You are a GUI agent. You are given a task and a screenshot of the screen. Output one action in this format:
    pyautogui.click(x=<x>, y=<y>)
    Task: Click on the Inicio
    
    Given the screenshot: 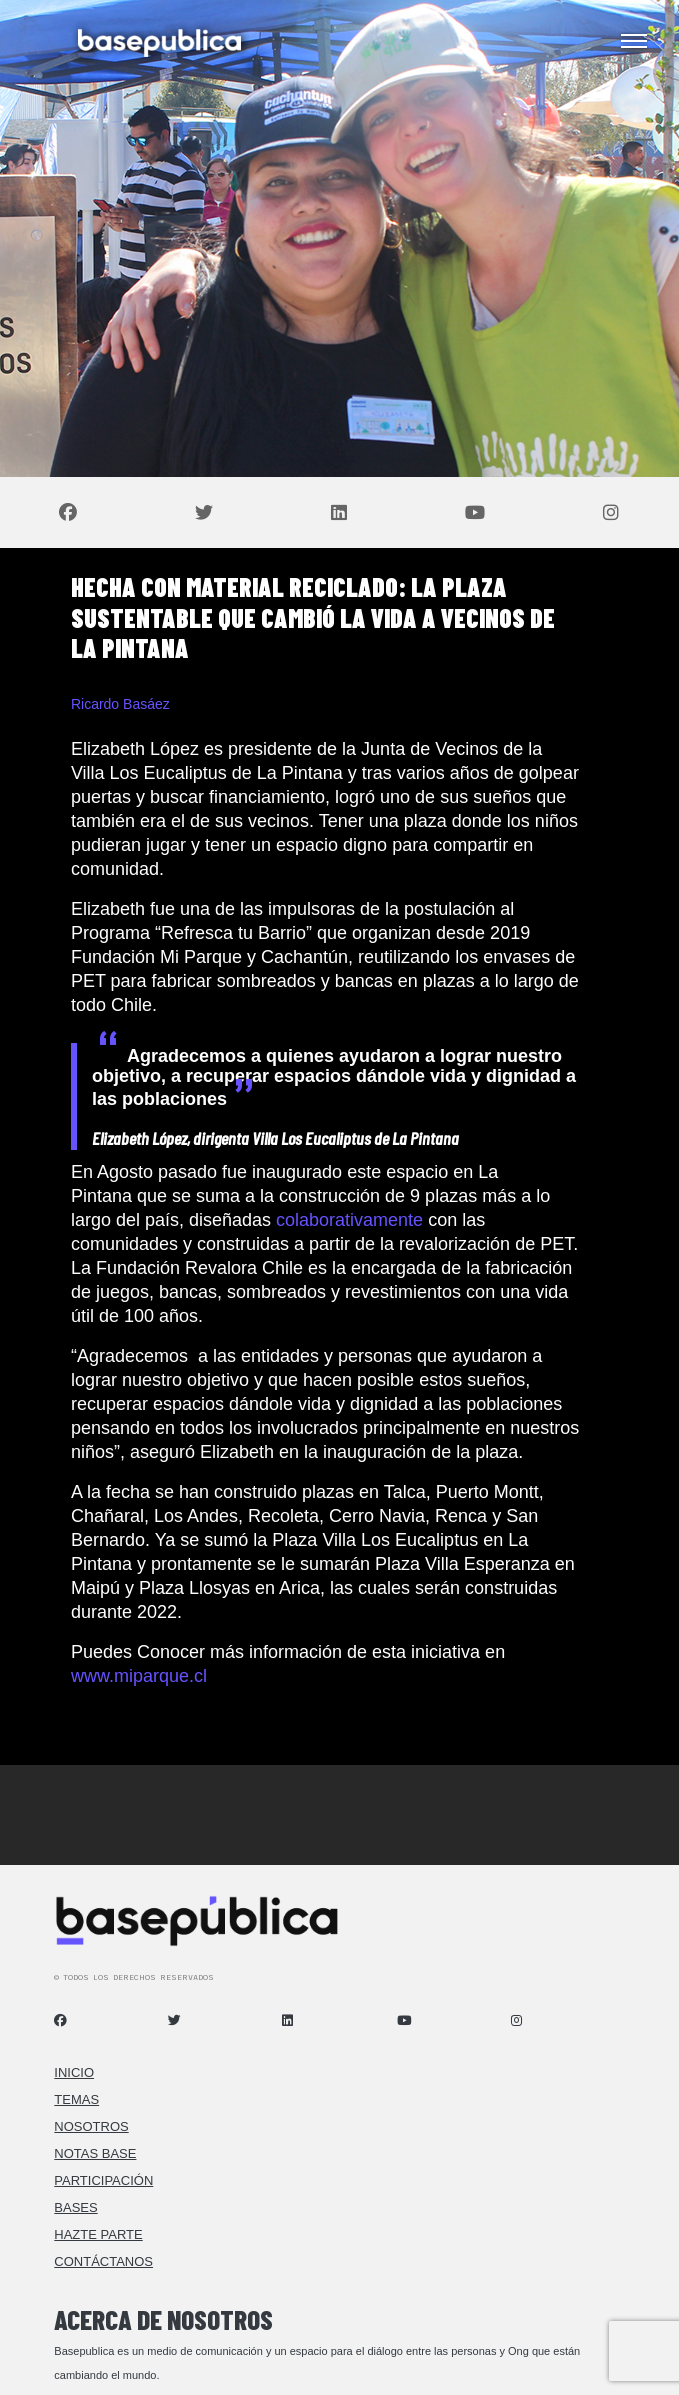 What is the action you would take?
    pyautogui.click(x=74, y=2072)
    